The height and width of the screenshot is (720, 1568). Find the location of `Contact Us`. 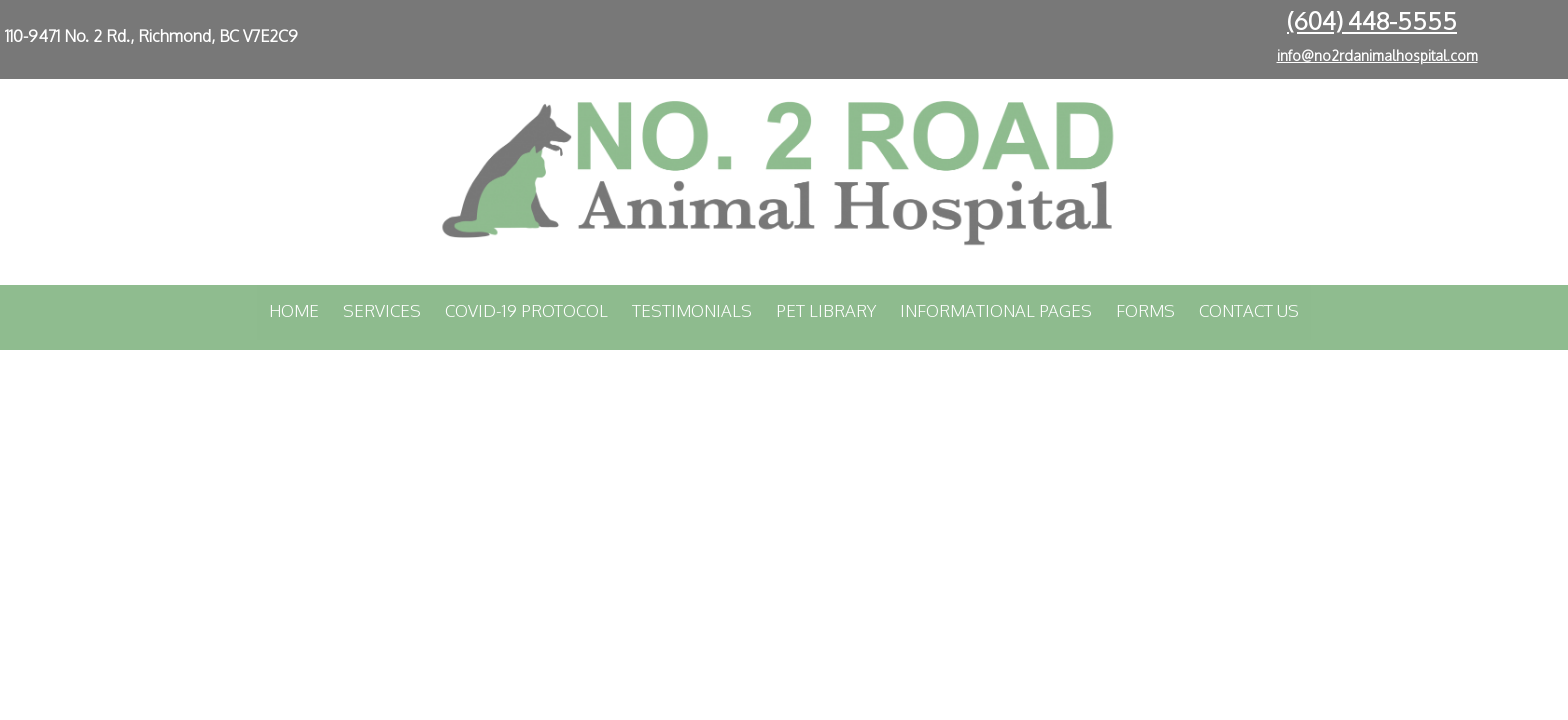

Contact Us is located at coordinates (1249, 310).